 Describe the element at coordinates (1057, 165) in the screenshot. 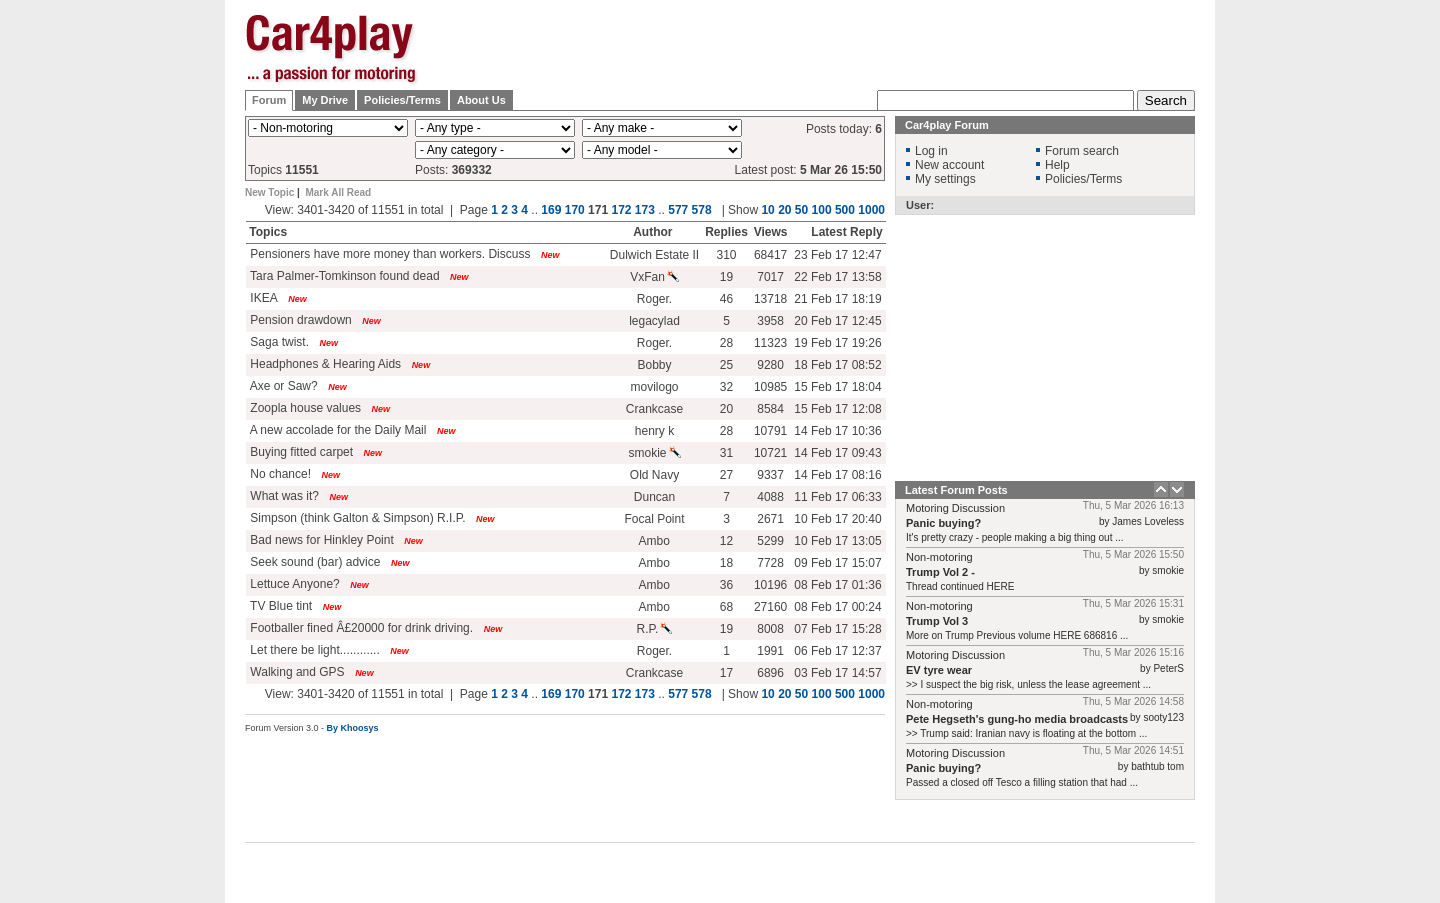

I see `Help` at that location.